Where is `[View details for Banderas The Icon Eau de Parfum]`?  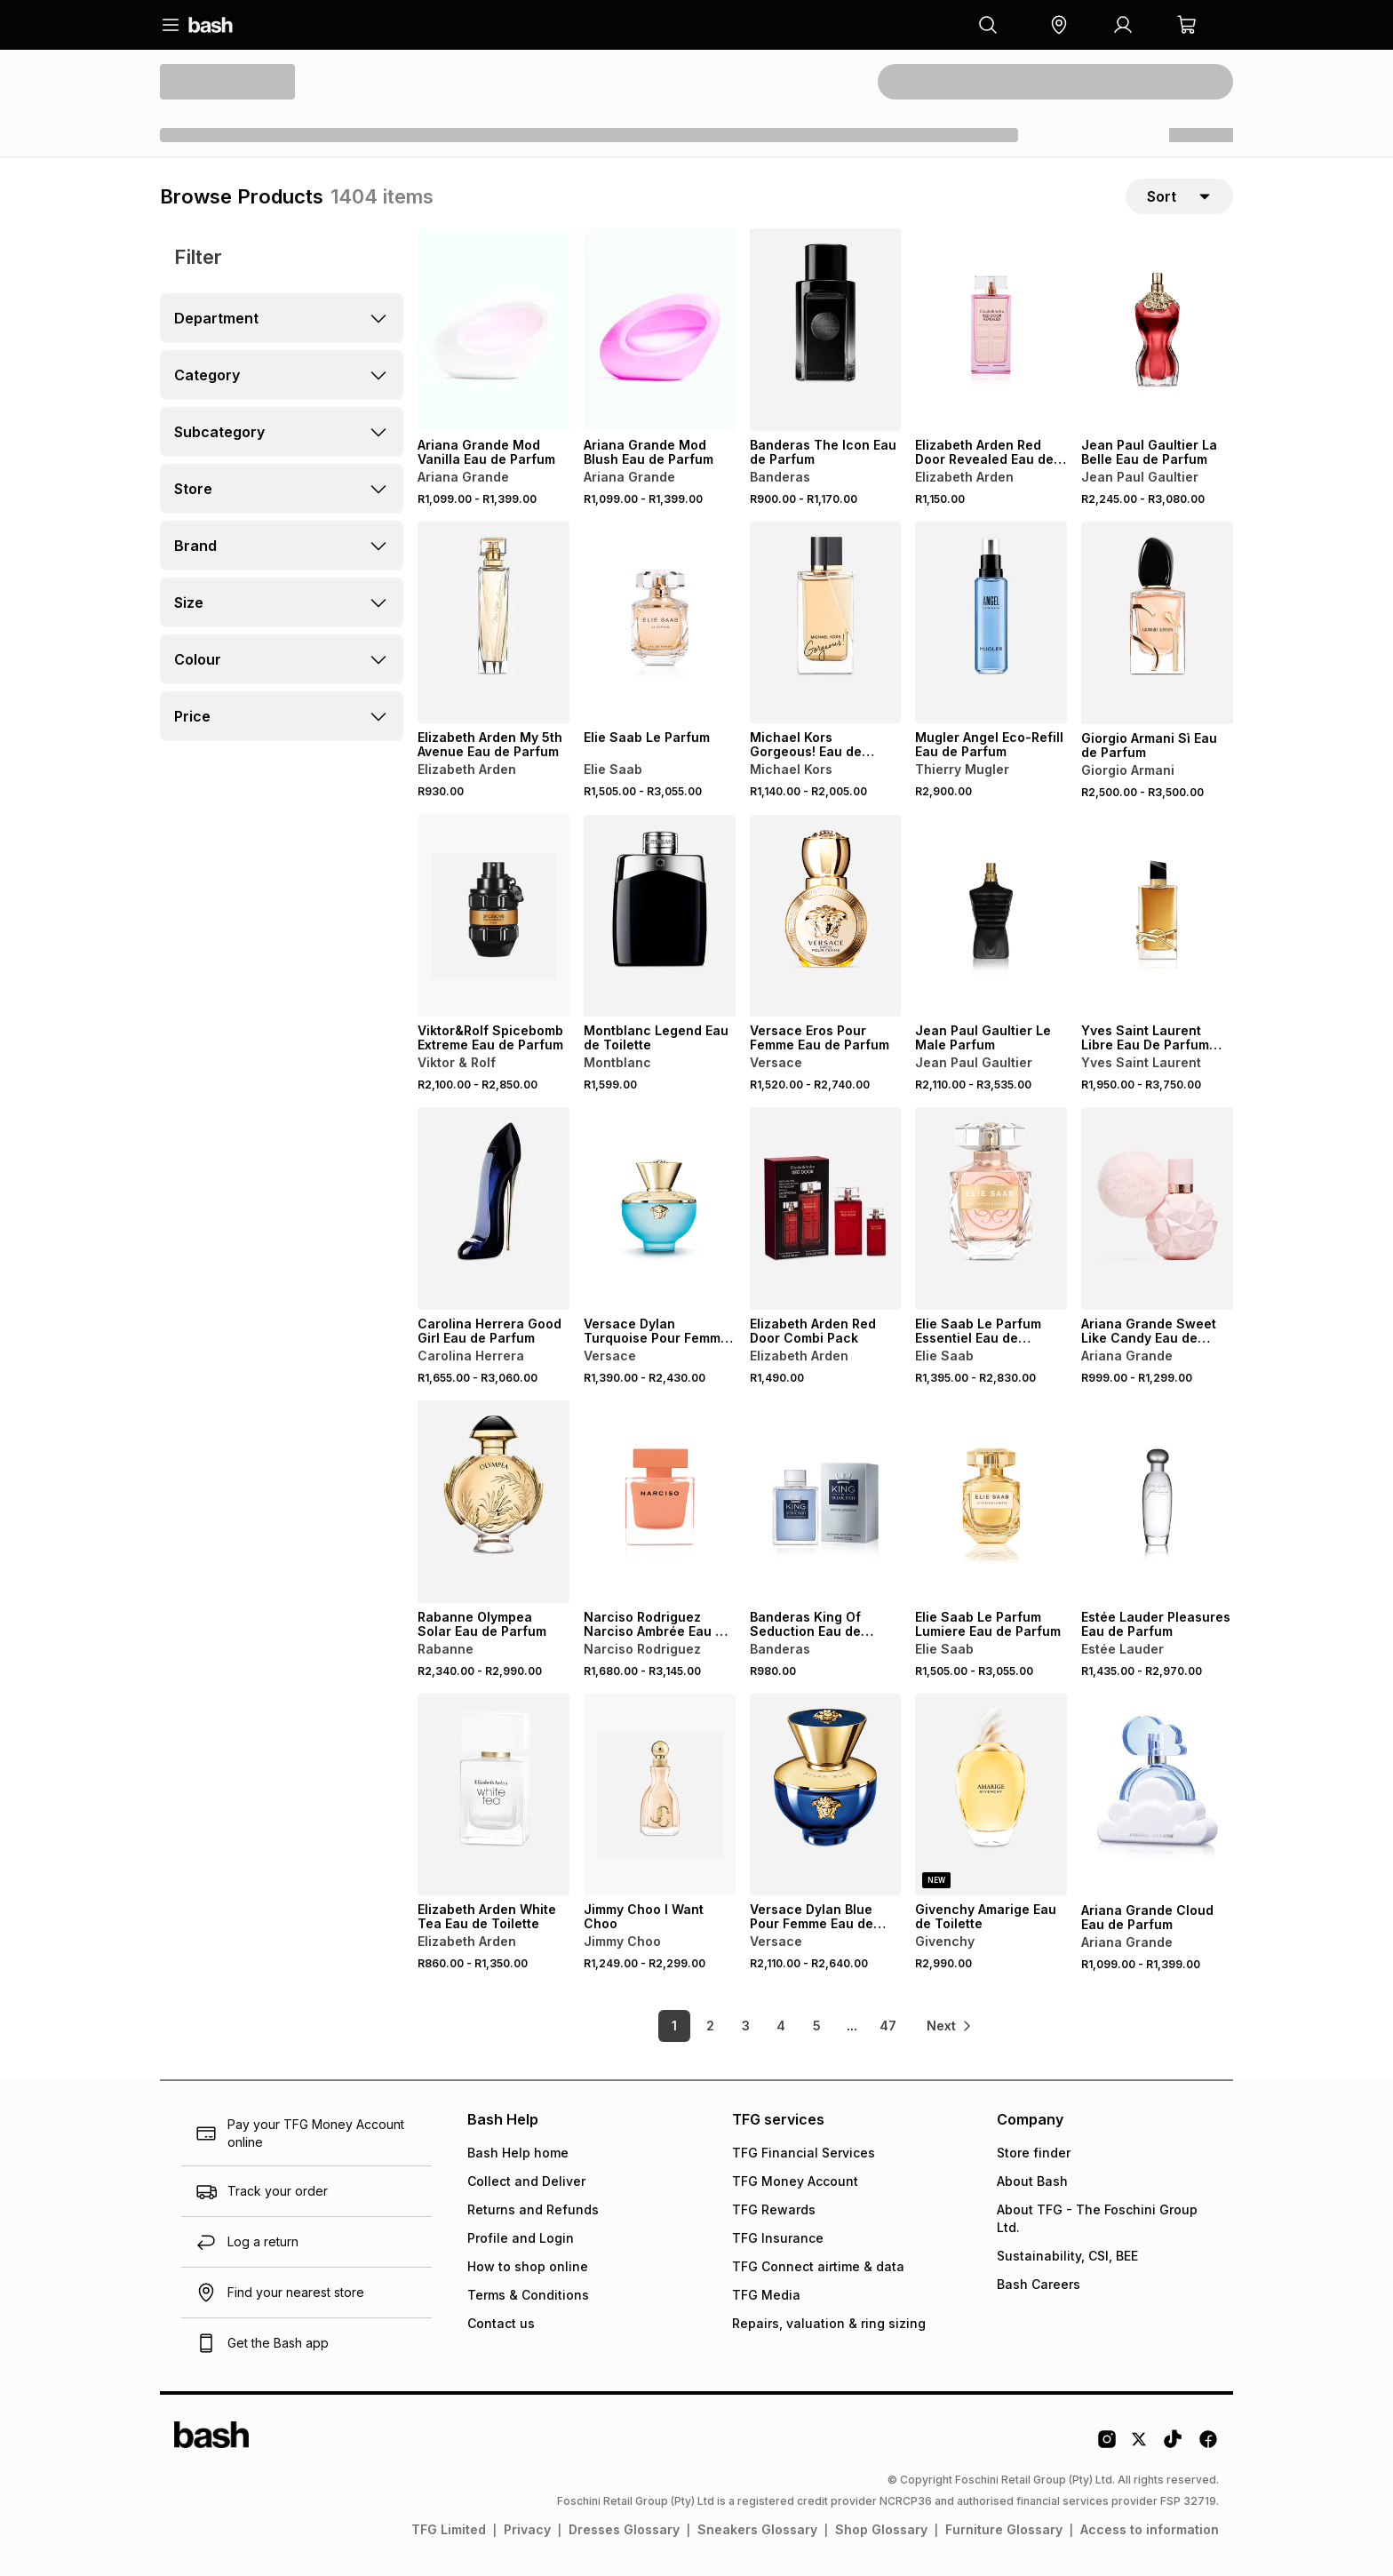
[View details for Banderas The Icon Eau de Parfum] is located at coordinates (826, 329).